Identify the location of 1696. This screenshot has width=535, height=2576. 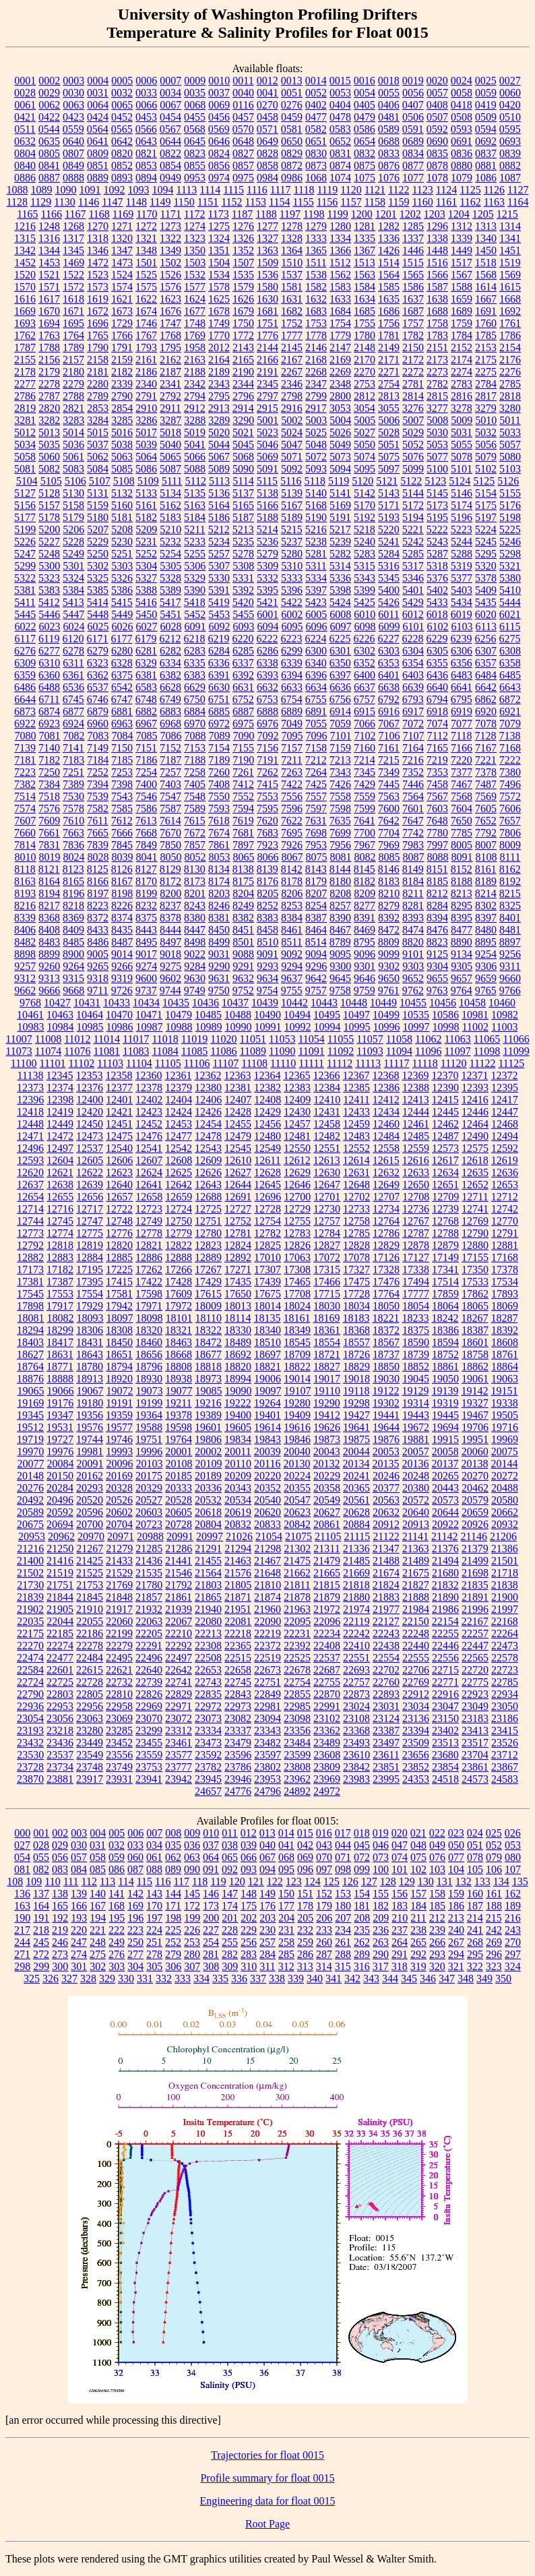
(97, 323).